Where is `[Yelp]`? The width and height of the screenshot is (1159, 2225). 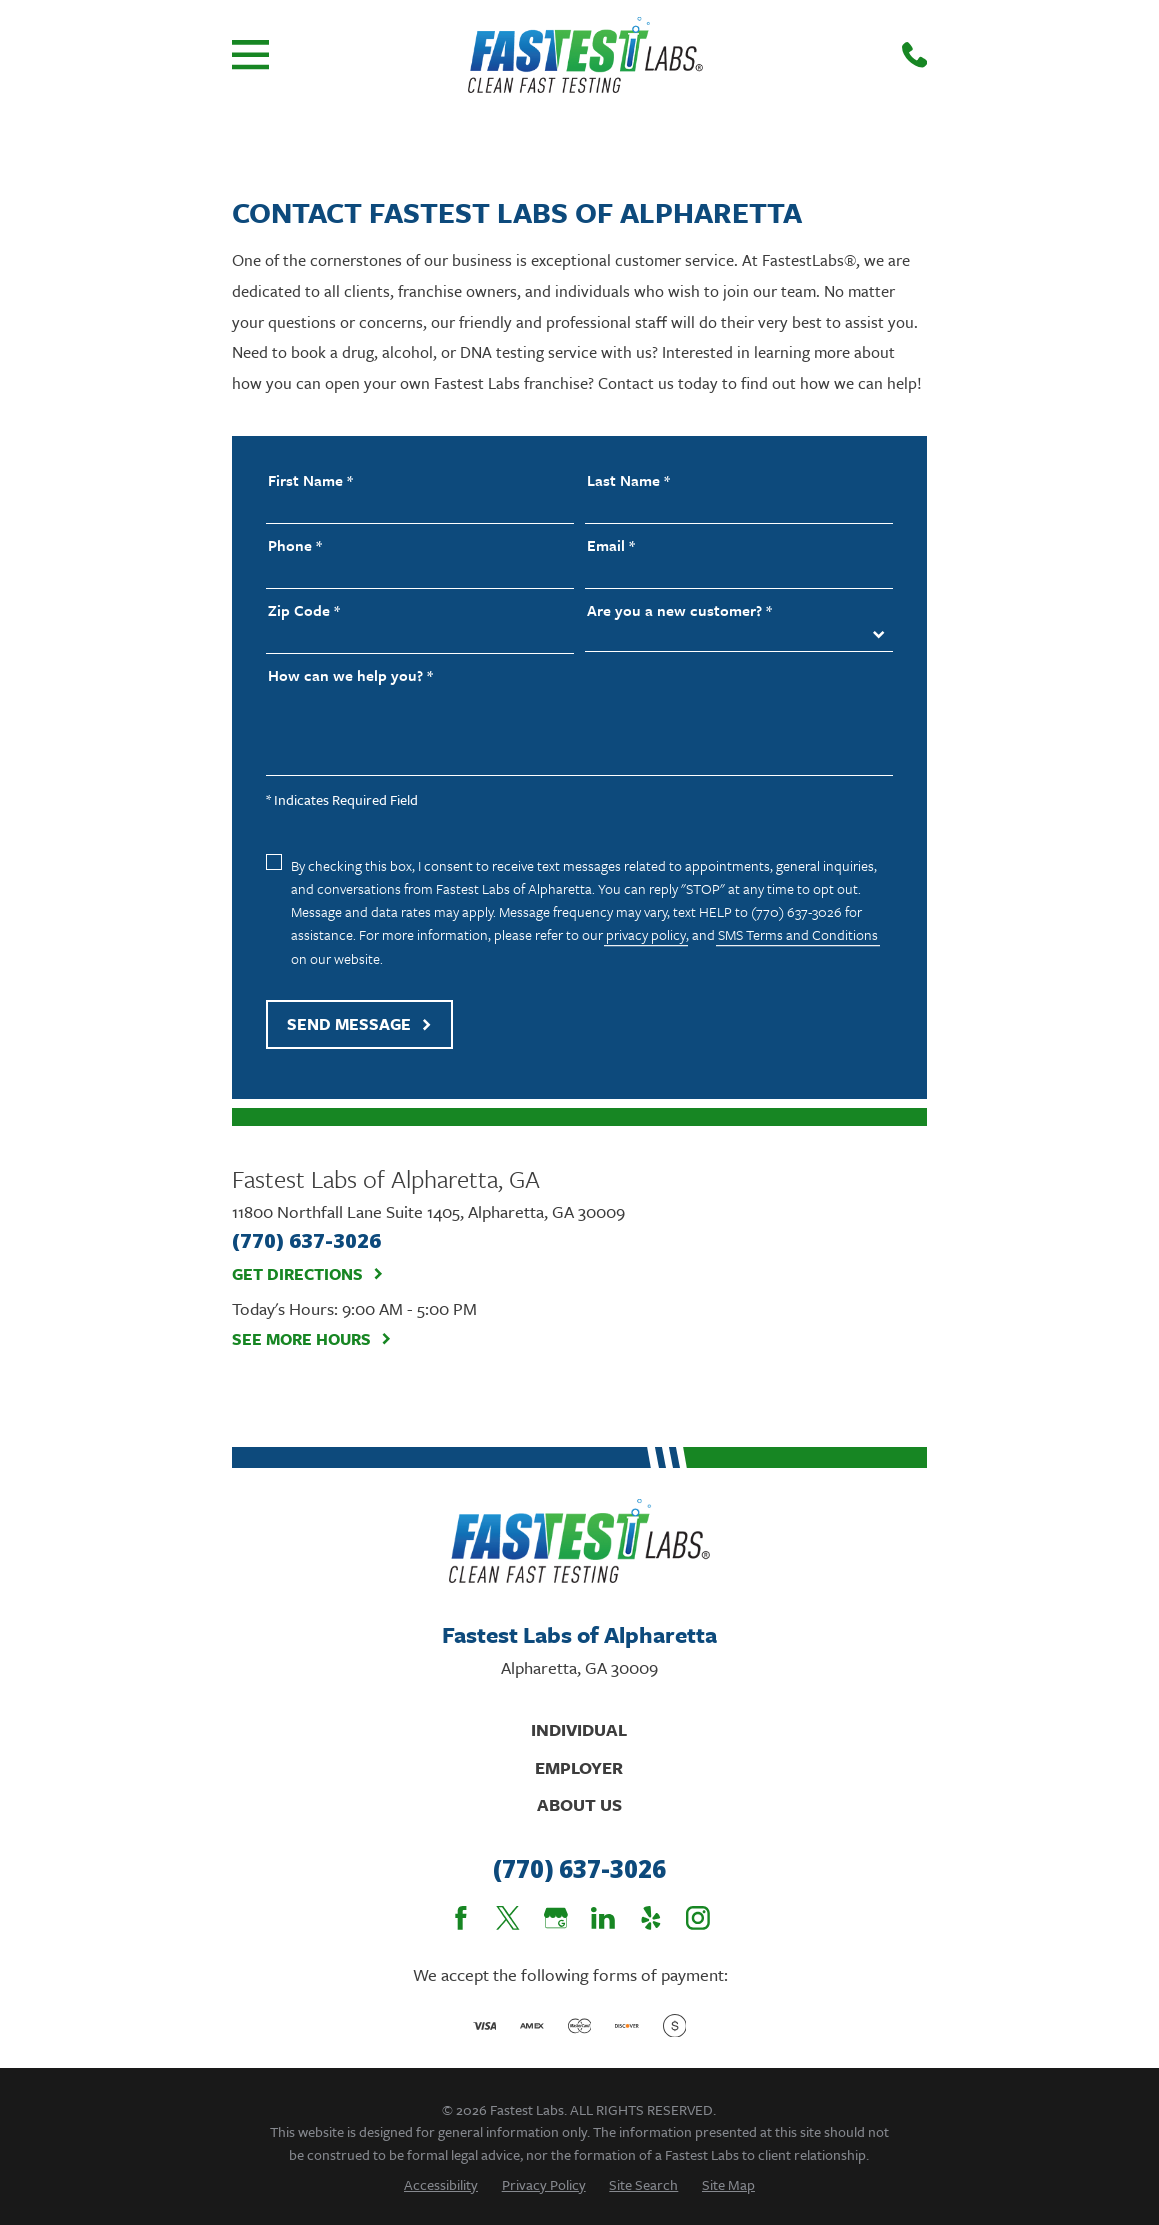 [Yelp] is located at coordinates (651, 1918).